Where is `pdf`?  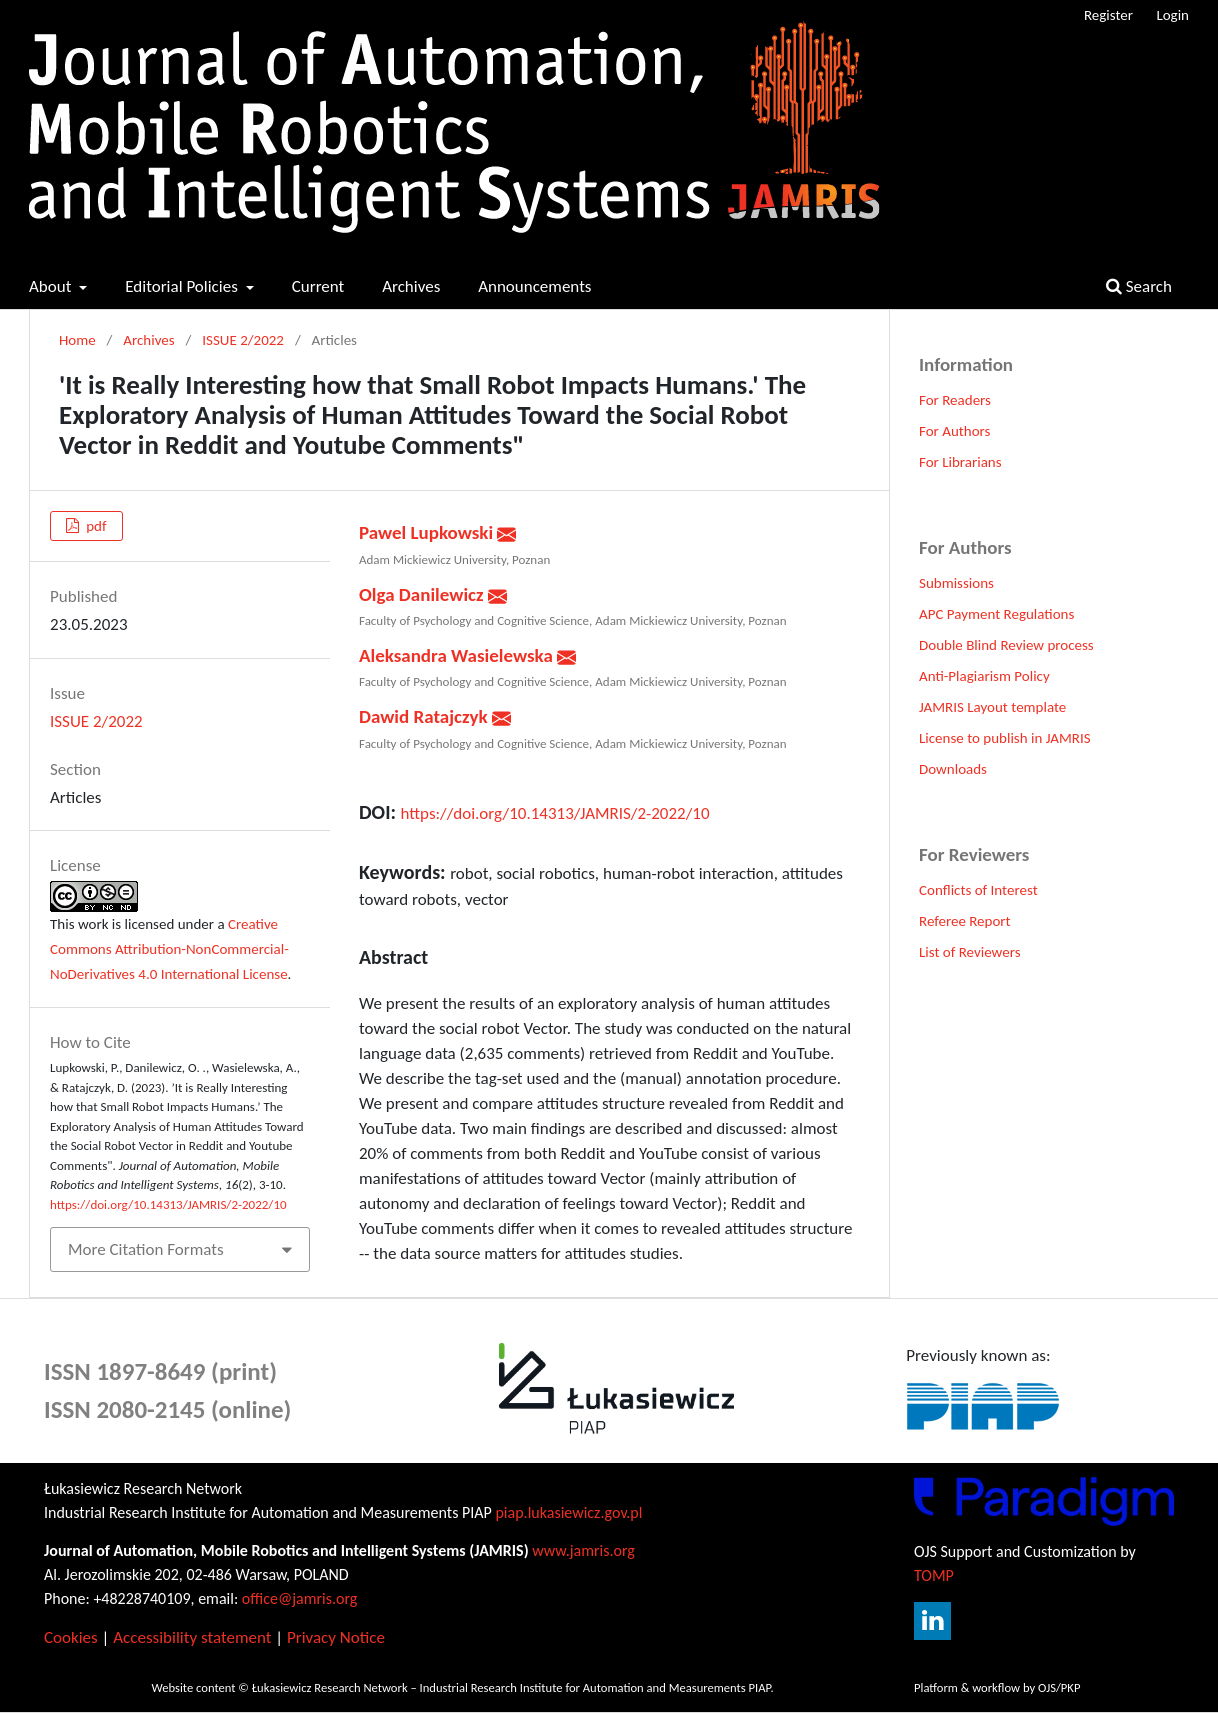 pdf is located at coordinates (95, 526).